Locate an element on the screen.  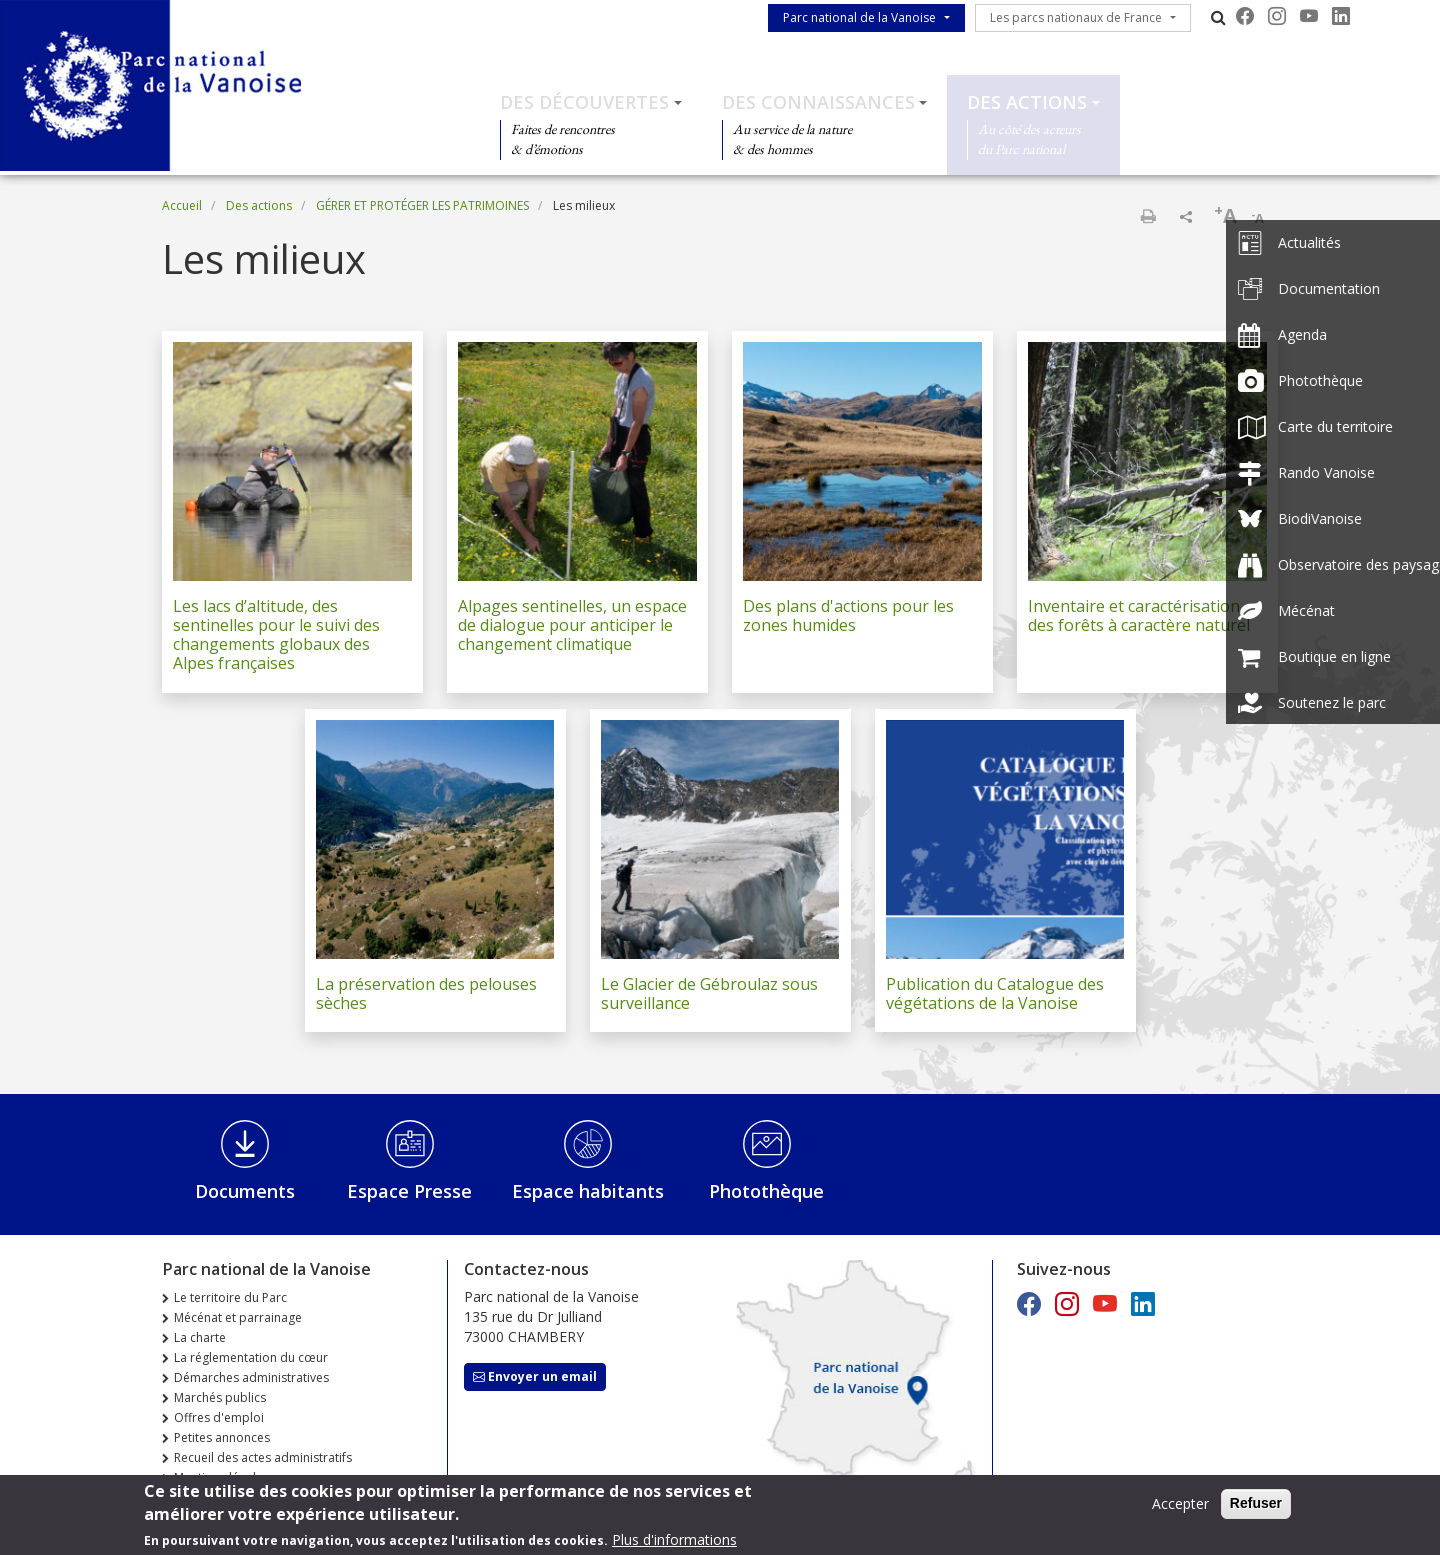
Photothèque is located at coordinates (766, 1191).